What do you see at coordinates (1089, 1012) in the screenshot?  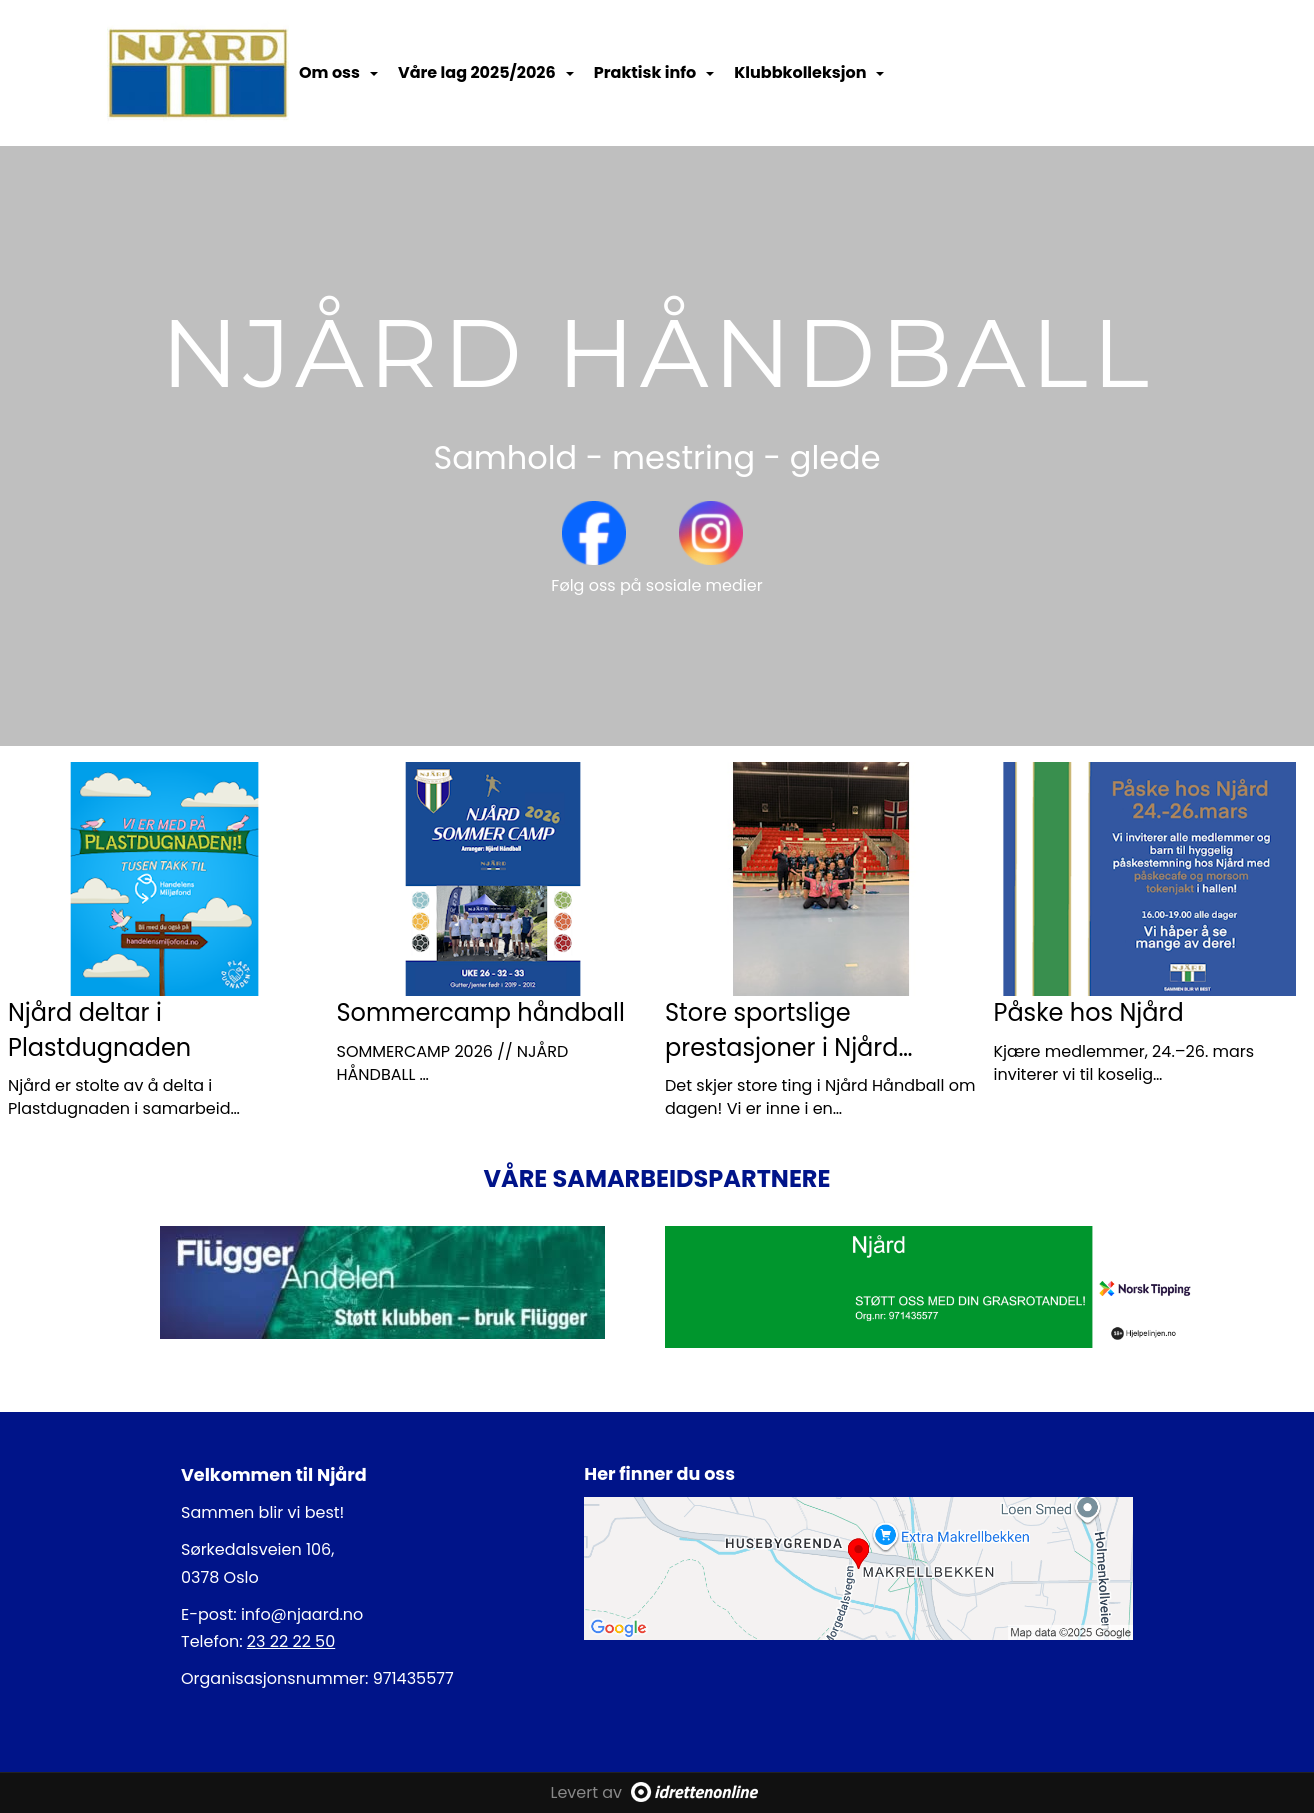 I see `Påske hos Njård` at bounding box center [1089, 1012].